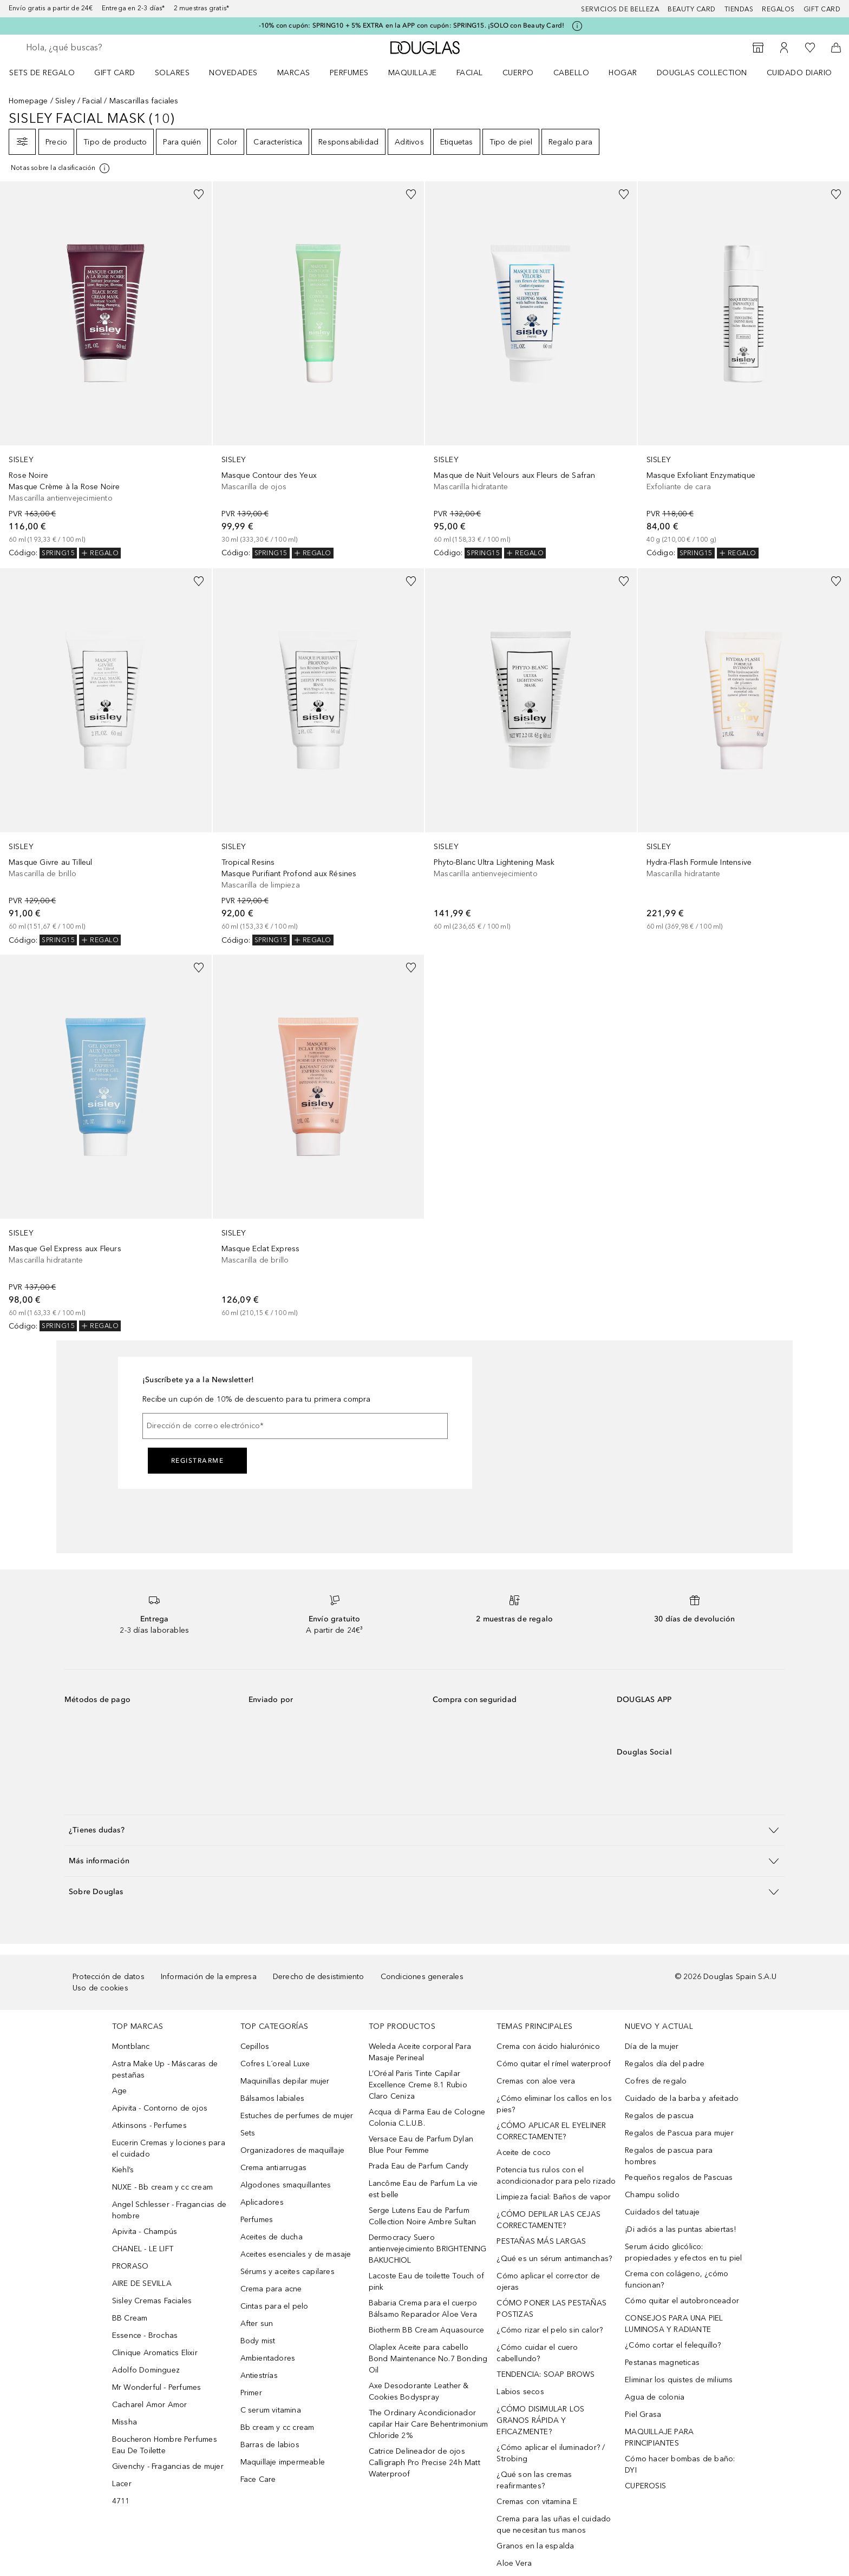  I want to click on Condiciones generales, so click(422, 1976).